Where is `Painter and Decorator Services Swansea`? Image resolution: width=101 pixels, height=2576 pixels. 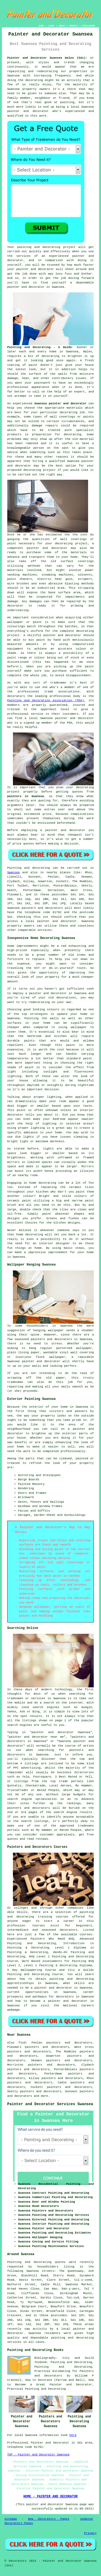 Painter and Decorator Services Swansea is located at coordinates (50, 2104).